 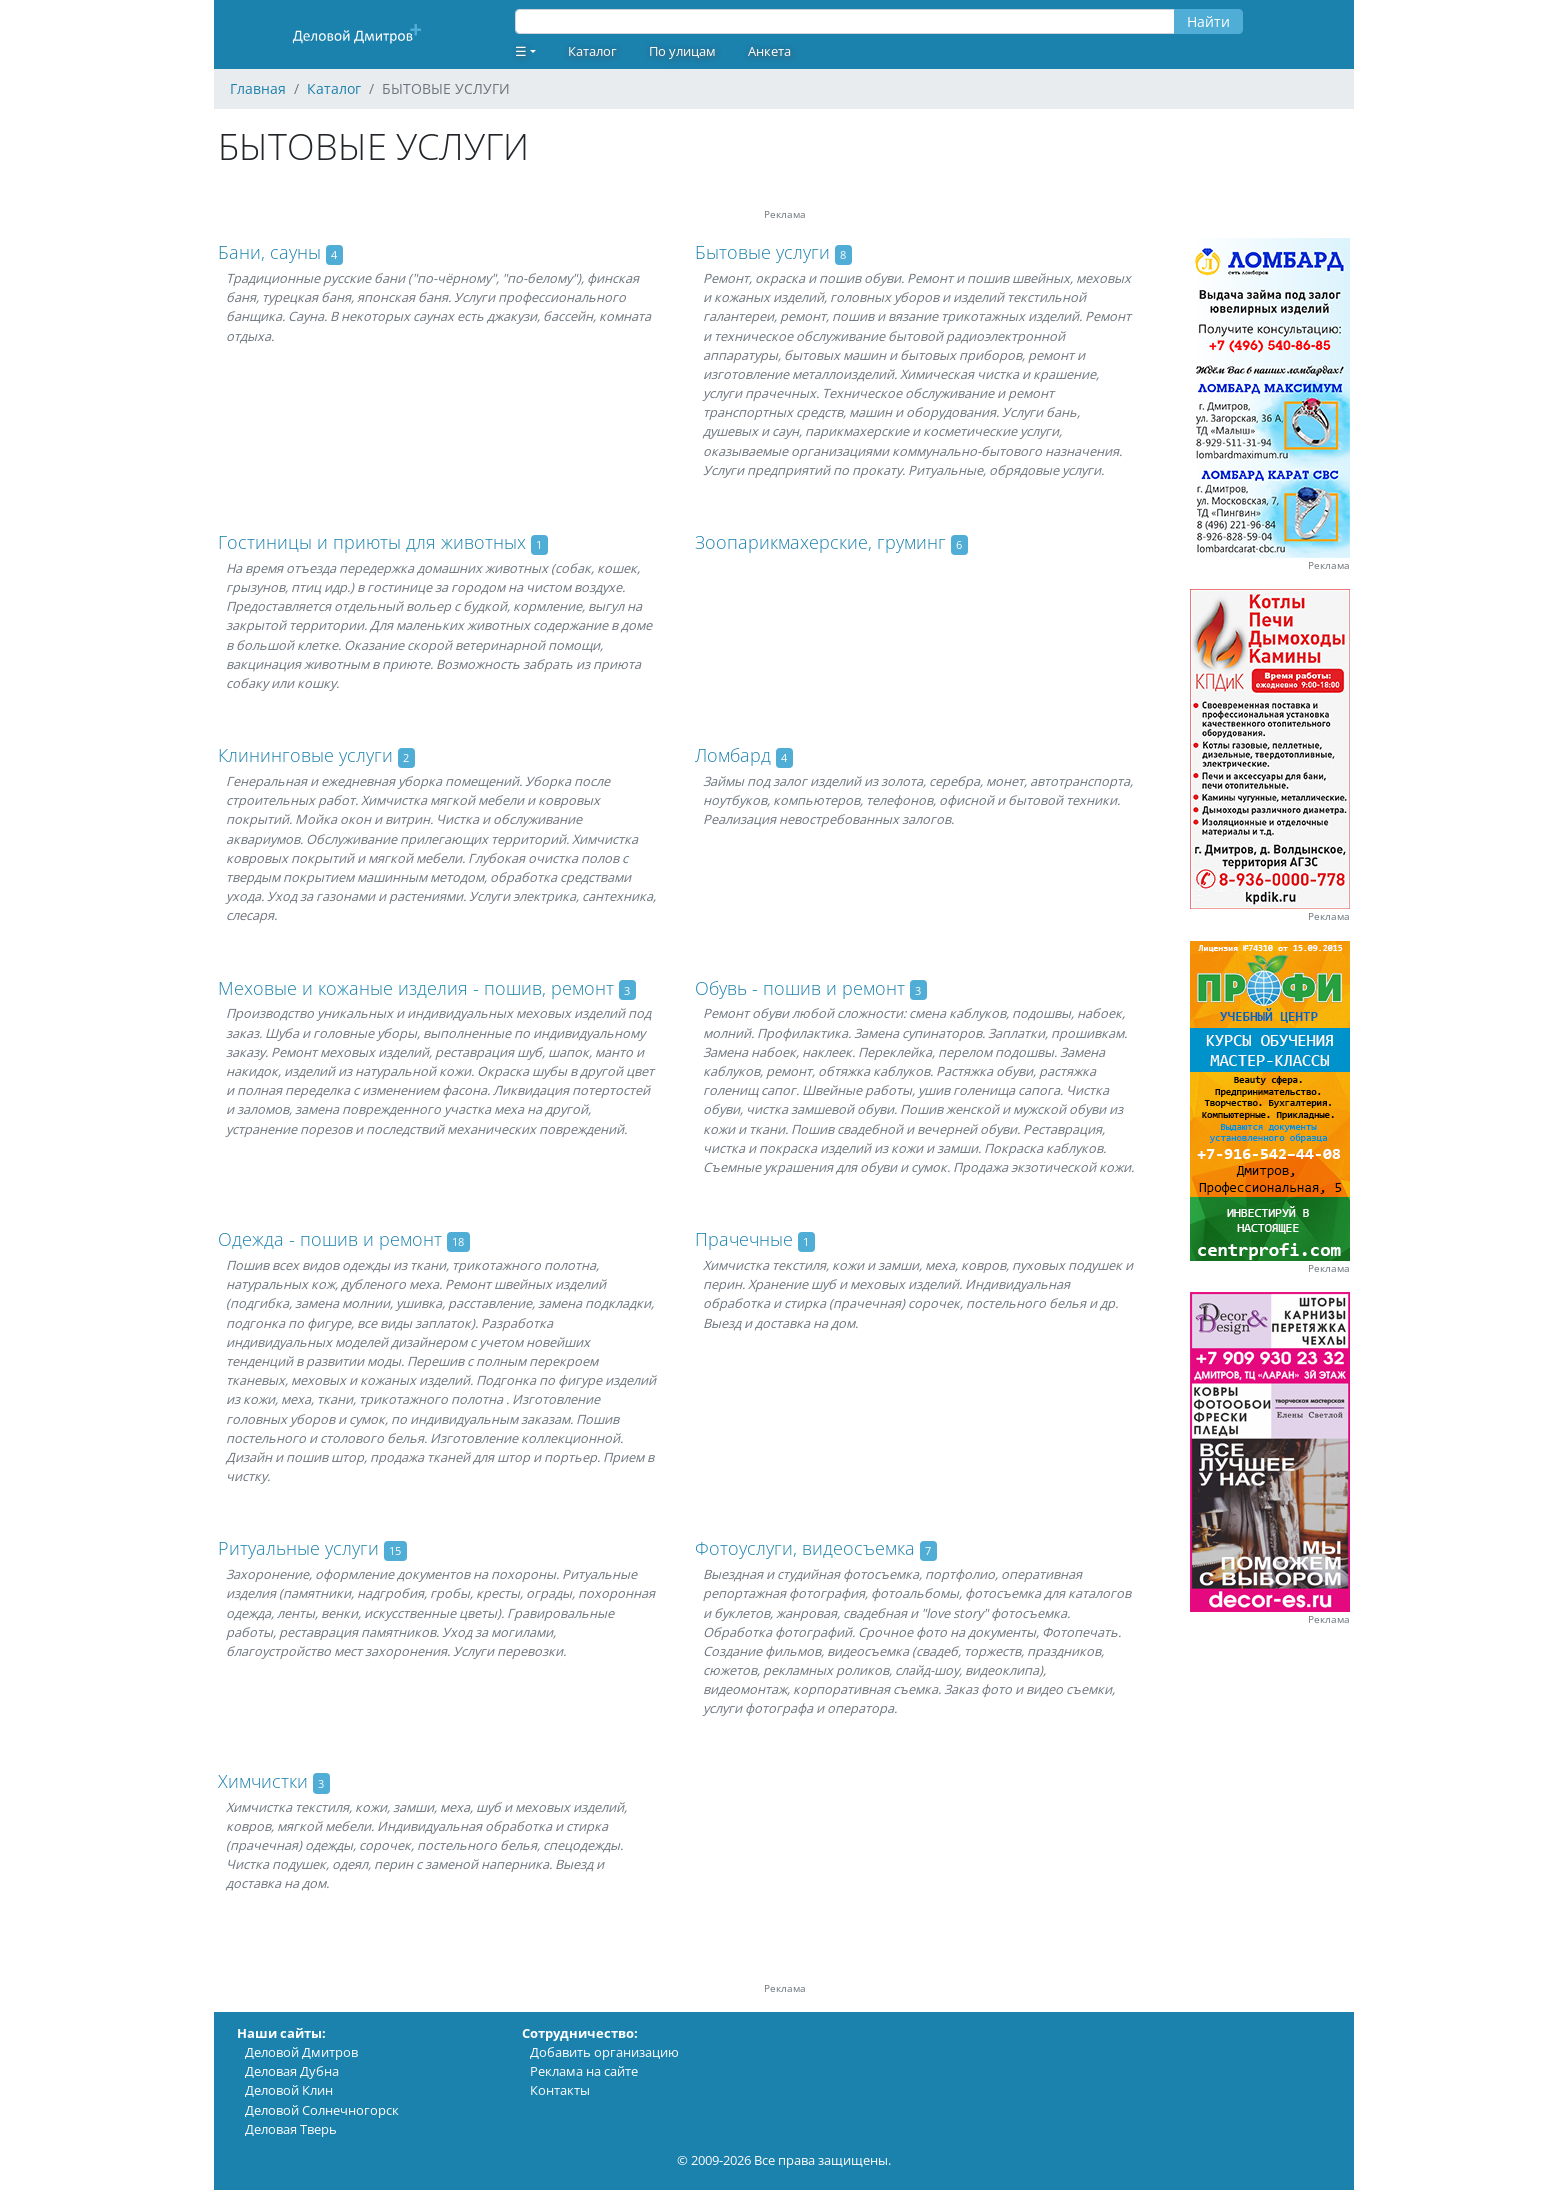 I want to click on ☰ [button], so click(x=521, y=51).